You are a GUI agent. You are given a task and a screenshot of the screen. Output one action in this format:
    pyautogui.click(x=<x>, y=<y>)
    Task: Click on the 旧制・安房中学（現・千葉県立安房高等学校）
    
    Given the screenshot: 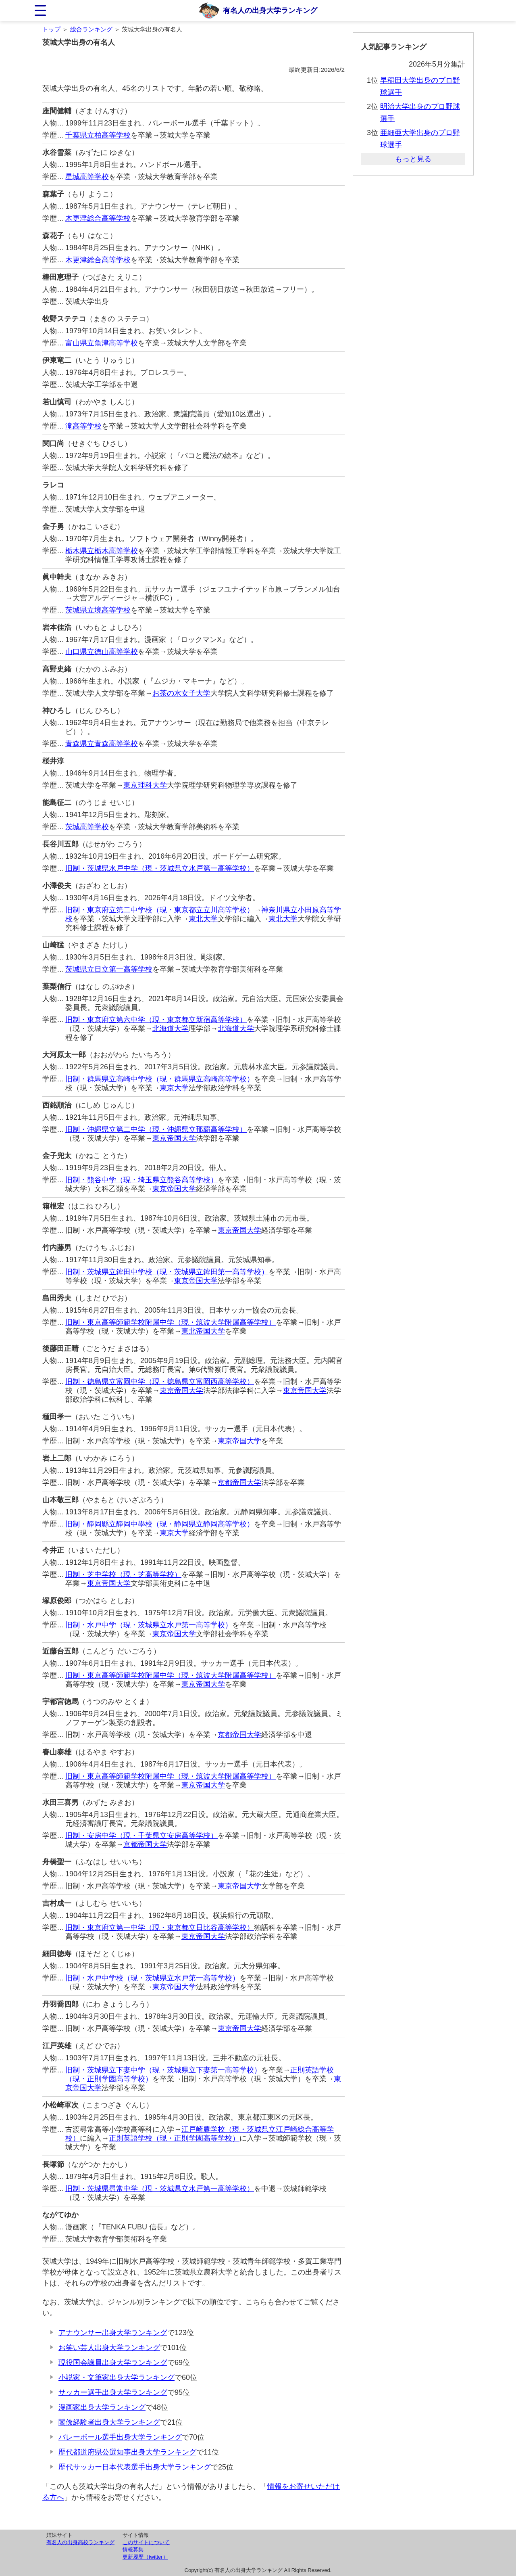 What is the action you would take?
    pyautogui.click(x=141, y=1836)
    